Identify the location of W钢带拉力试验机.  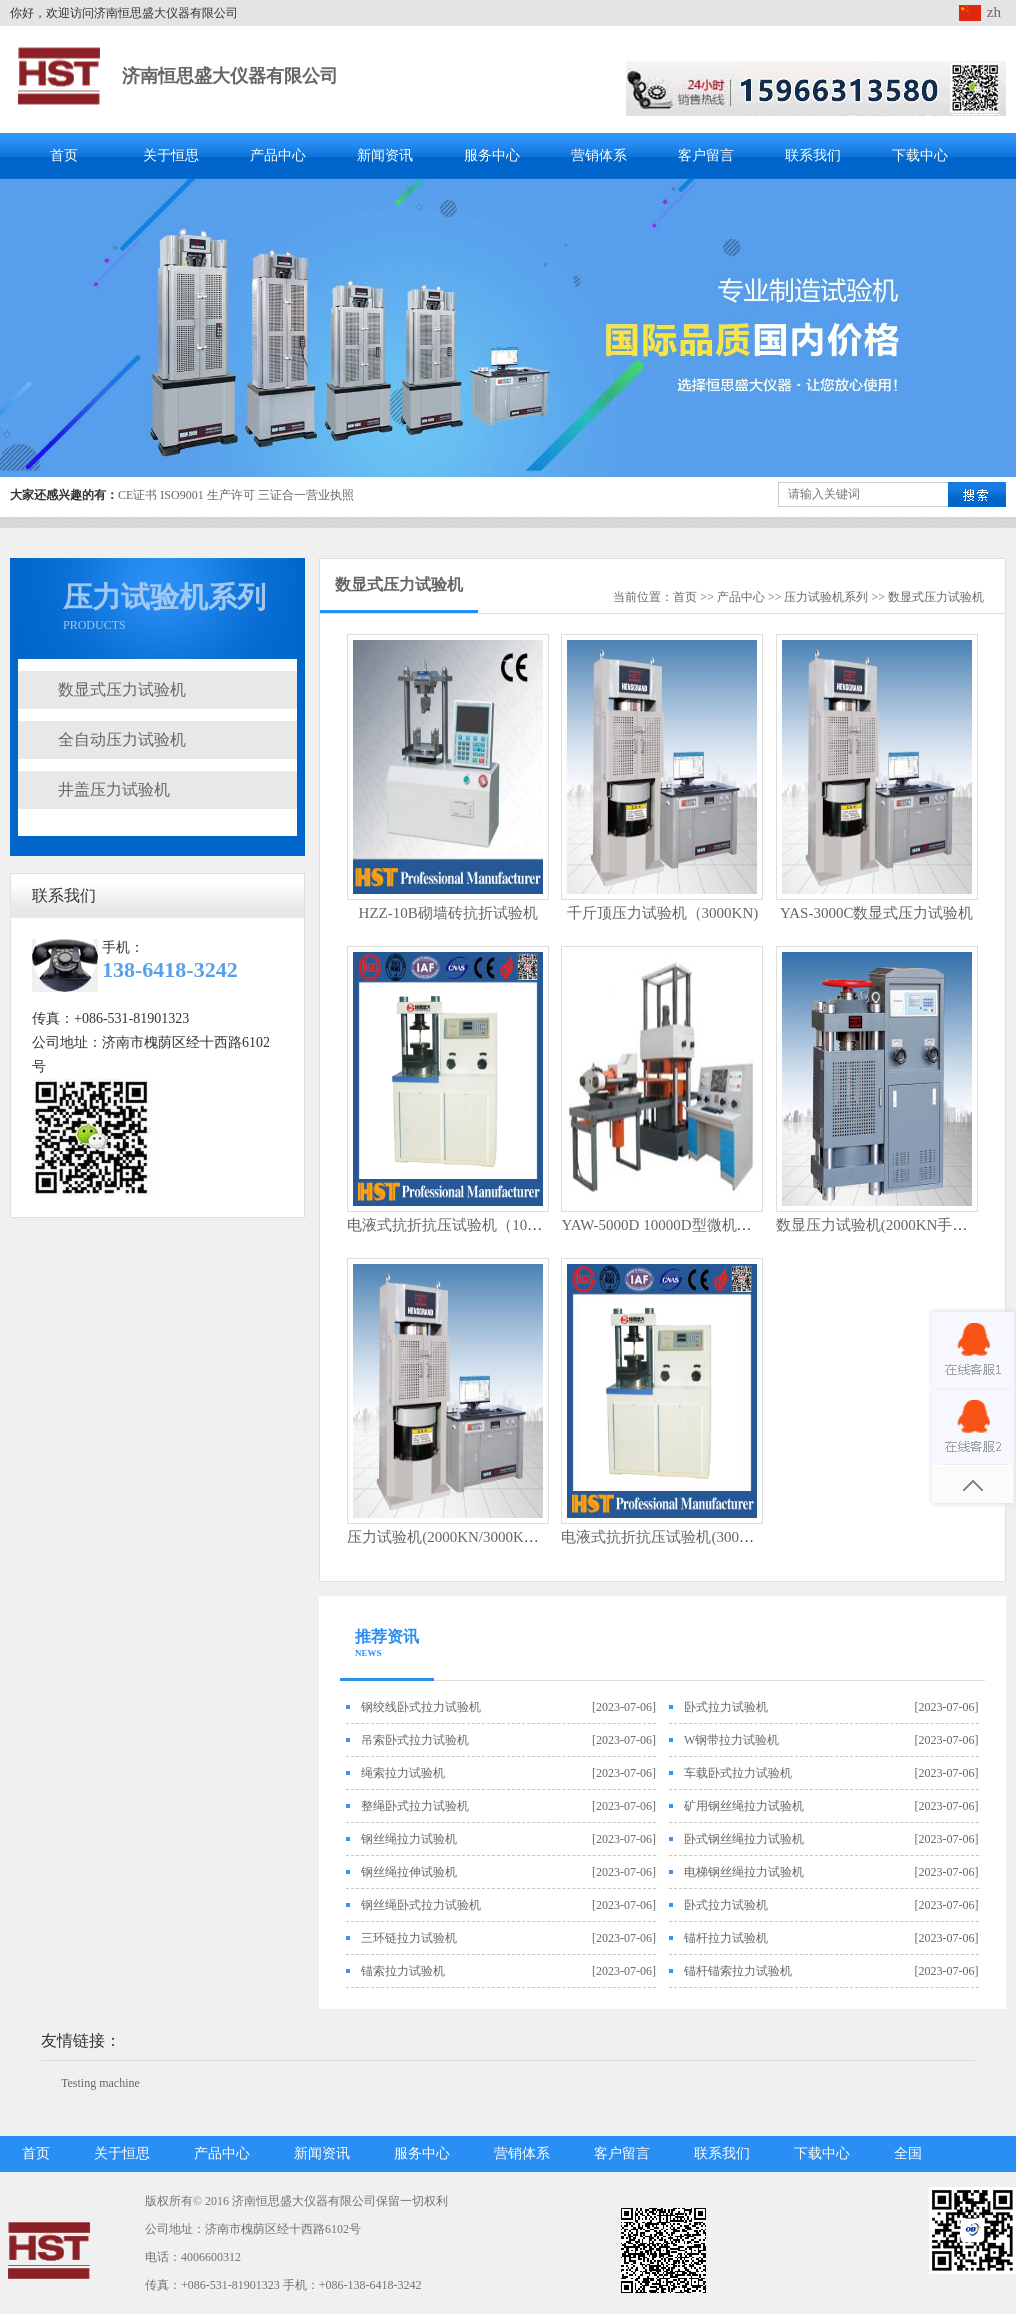
(731, 1740).